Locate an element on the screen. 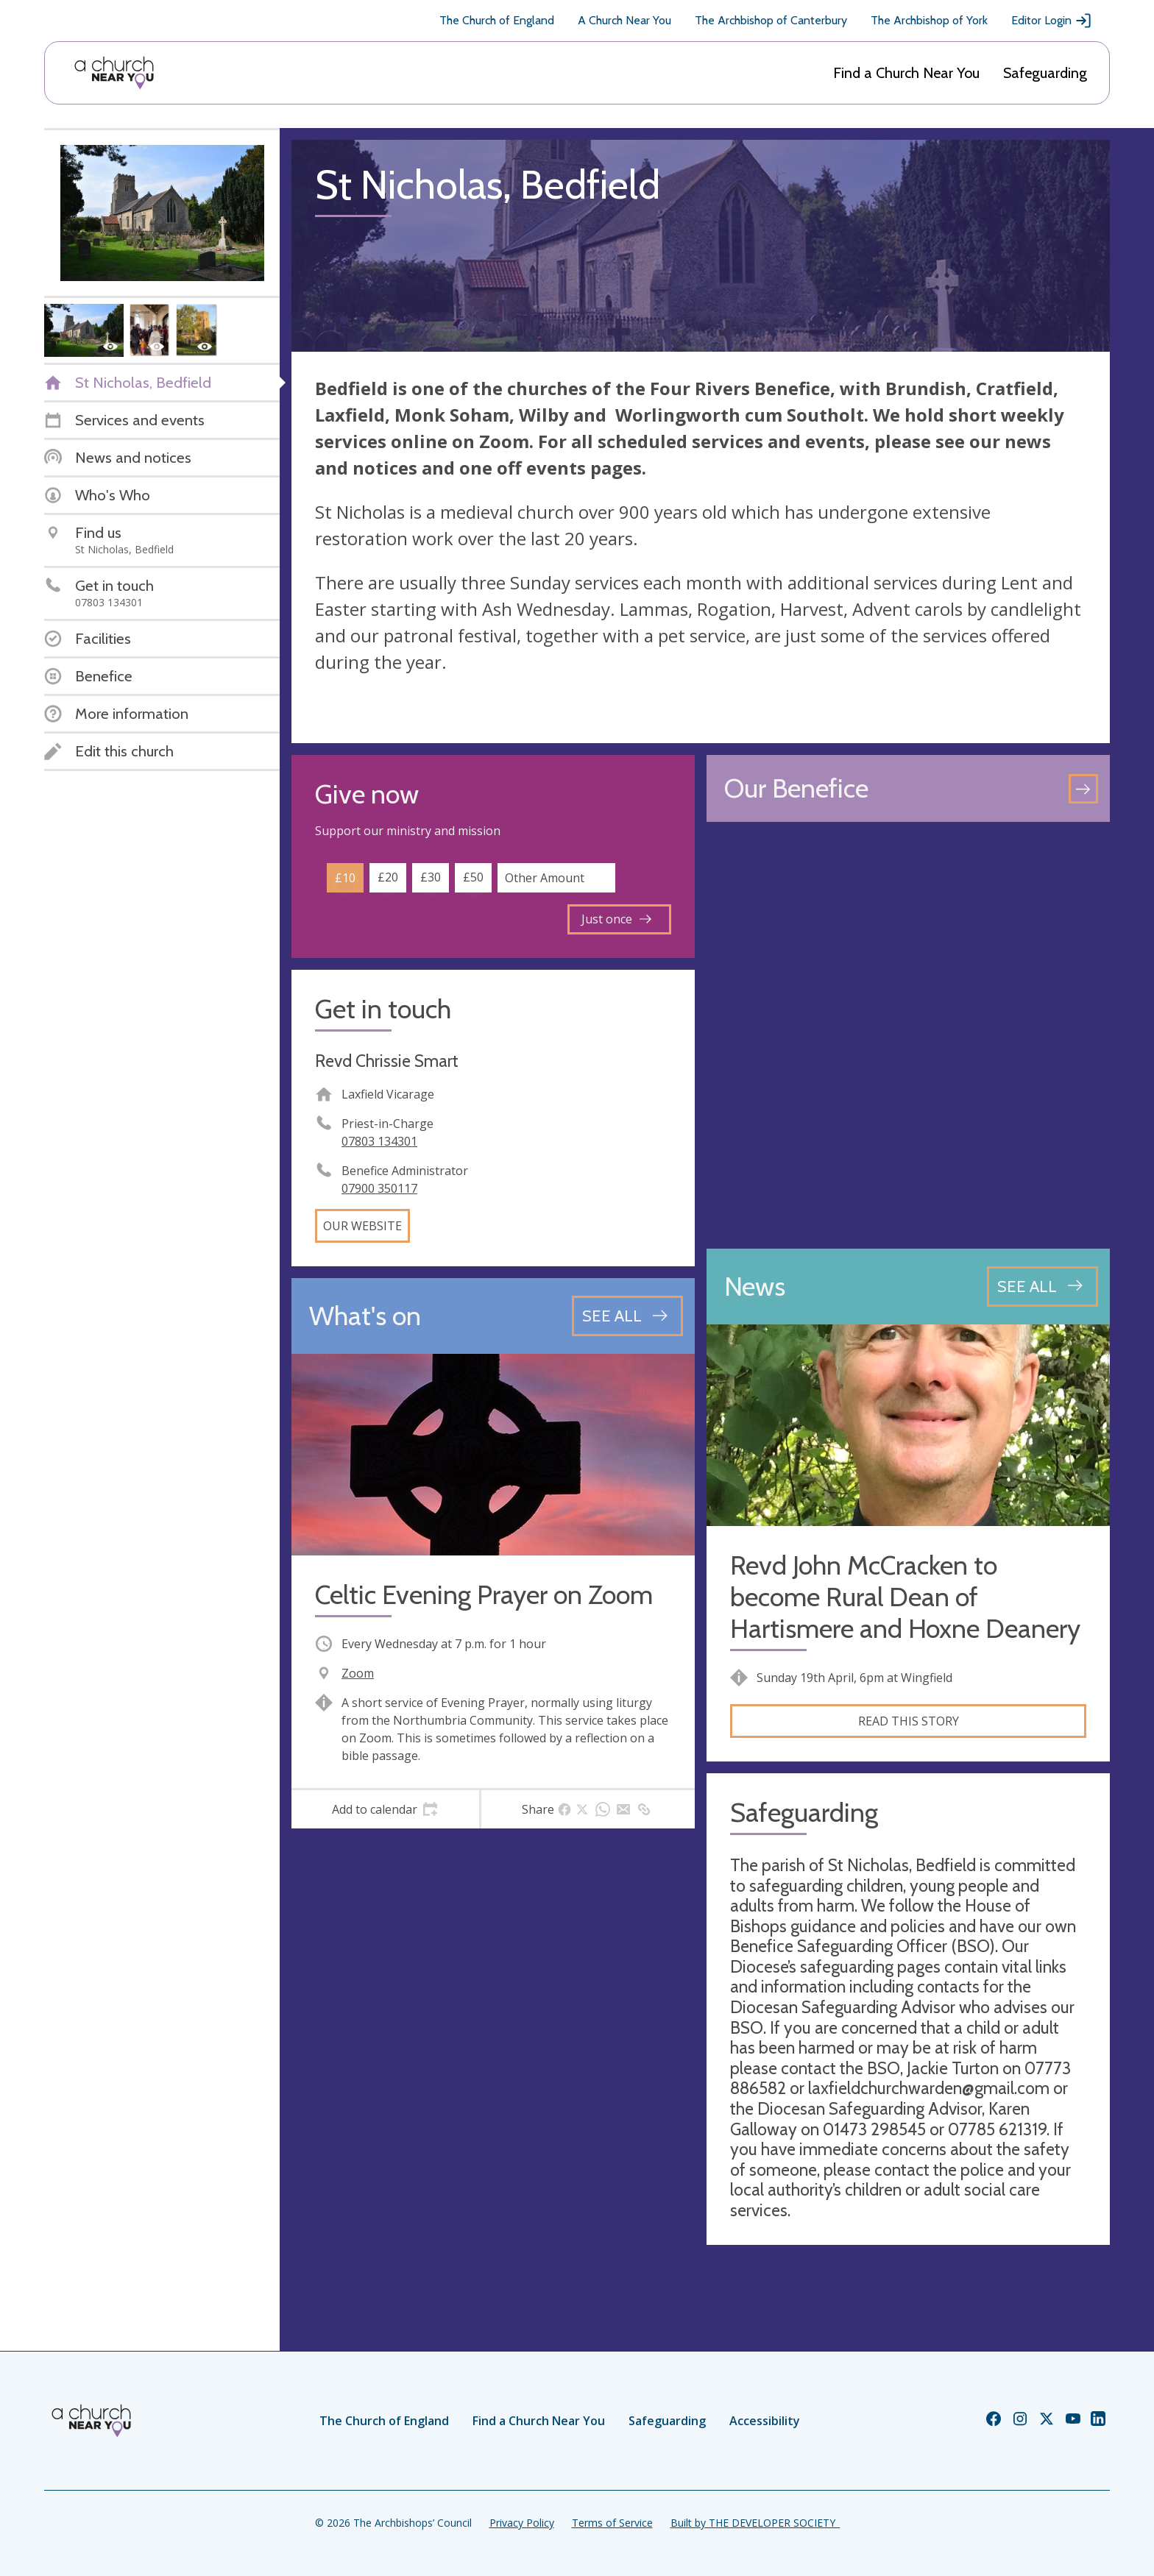 Image resolution: width=1154 pixels, height=2576 pixels. Privacy Policy is located at coordinates (521, 2523).